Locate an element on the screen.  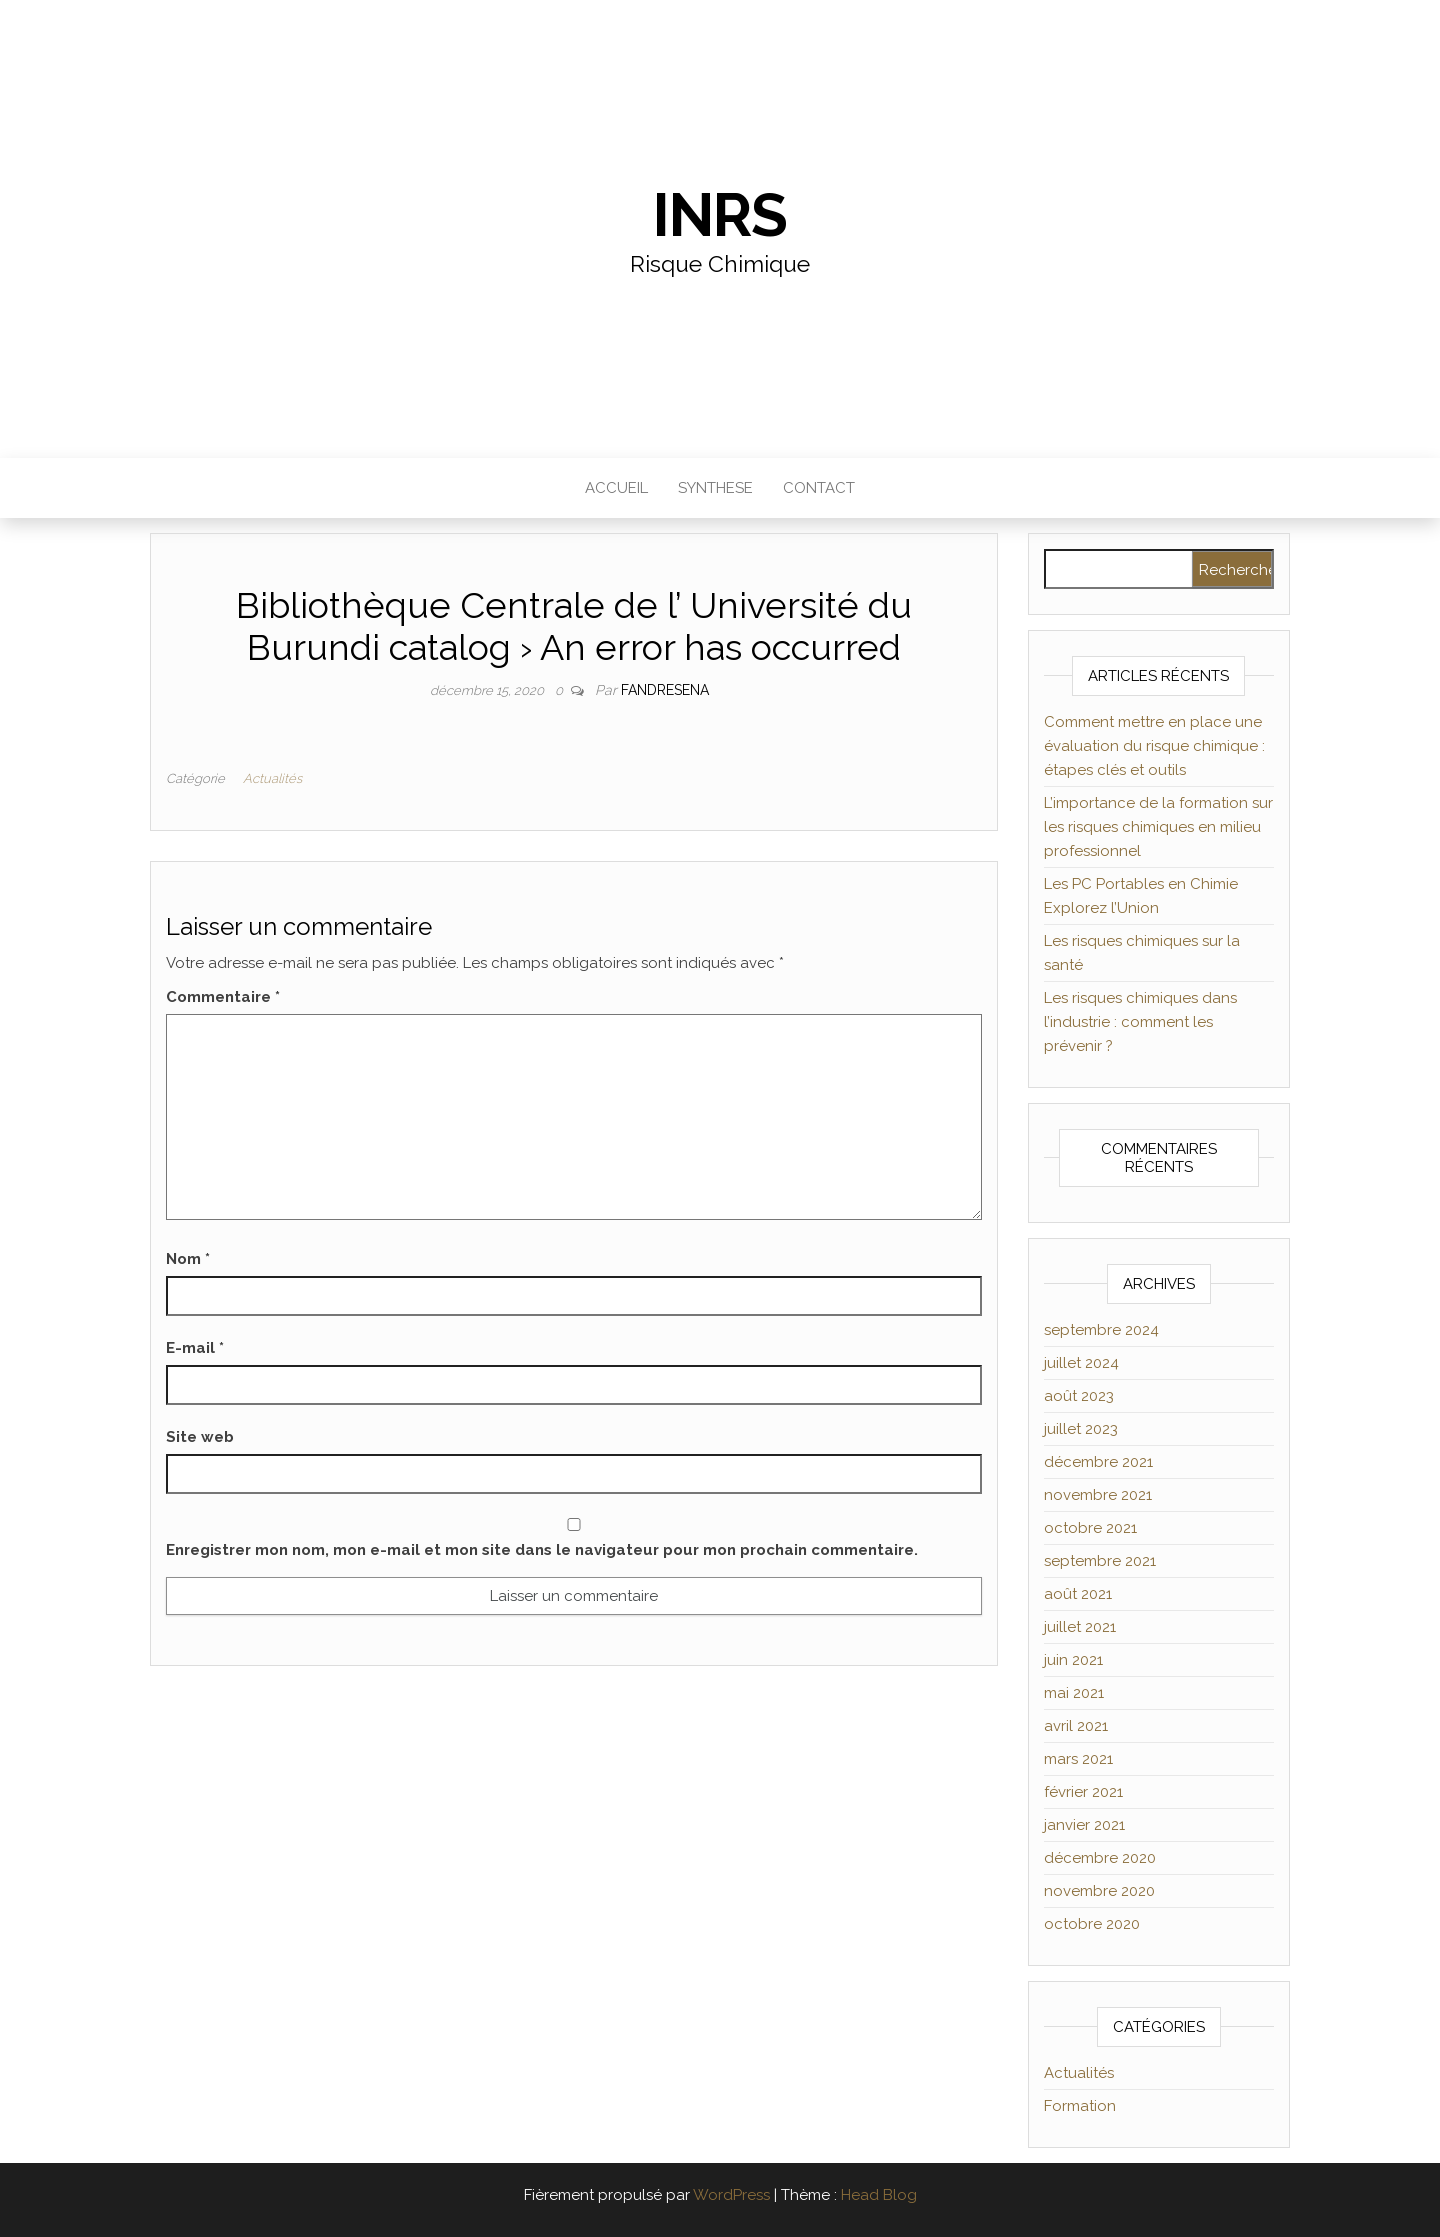
Enregistrer mon nom, mon e-mail et mon site dans le navigateur pour mon prochain commentaire. is located at coordinates (542, 1550).